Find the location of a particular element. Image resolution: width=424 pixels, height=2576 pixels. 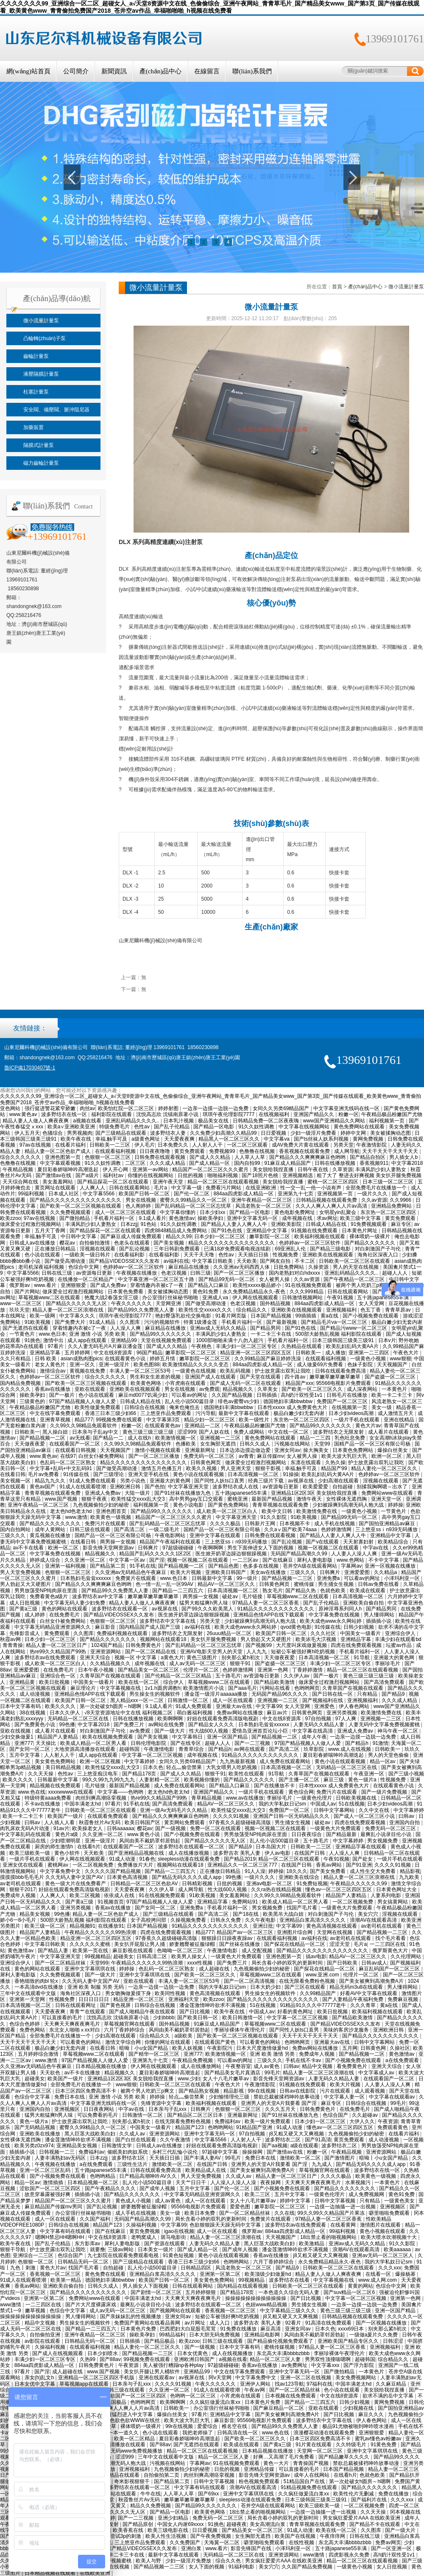

欧美国产一级片 is located at coordinates (65, 1816).